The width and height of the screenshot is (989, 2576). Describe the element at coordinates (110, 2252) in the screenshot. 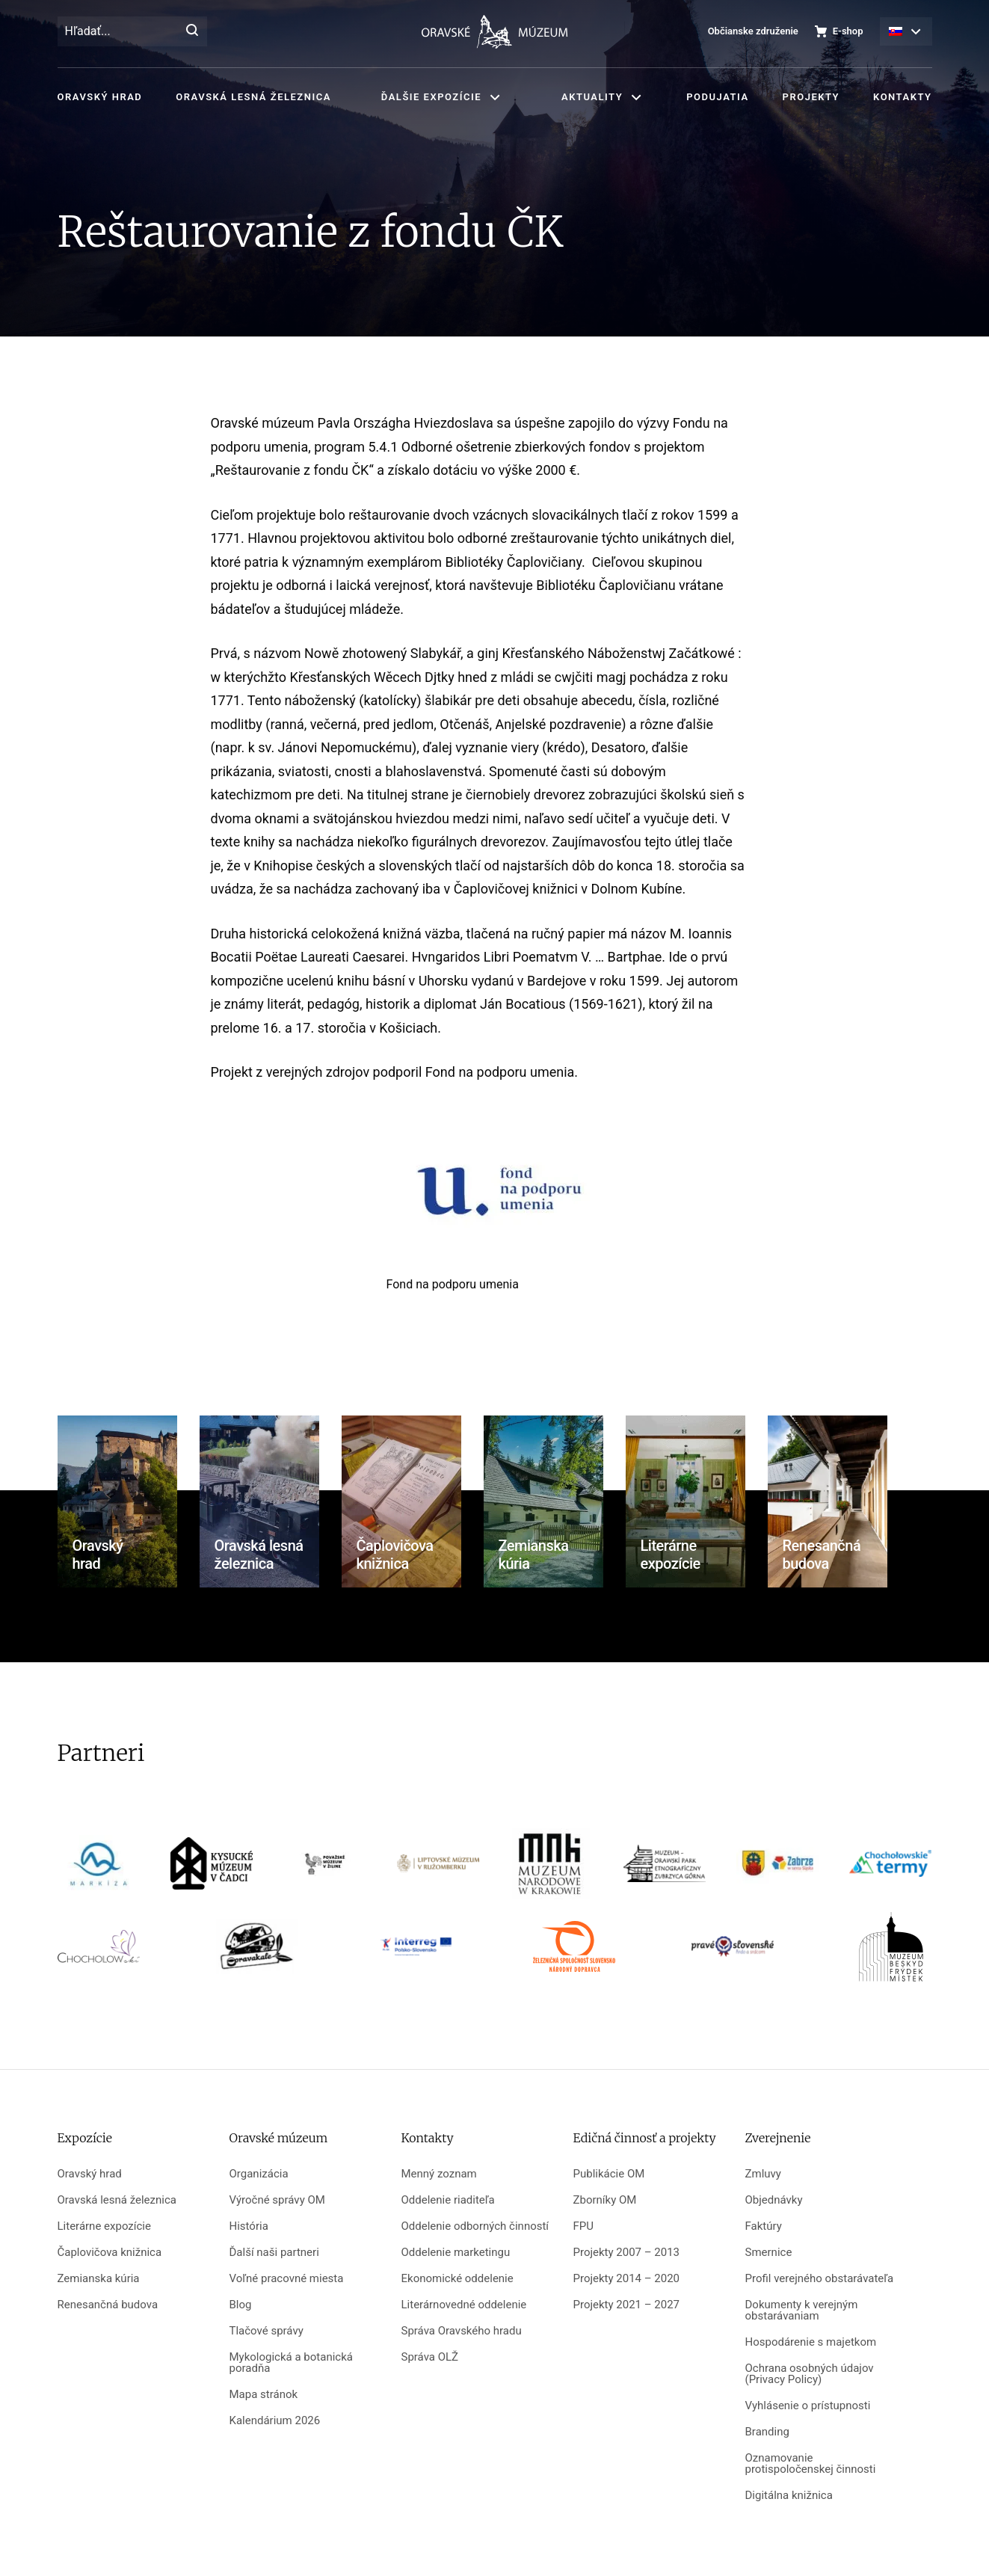

I see `Čaplovičova knižnica` at that location.